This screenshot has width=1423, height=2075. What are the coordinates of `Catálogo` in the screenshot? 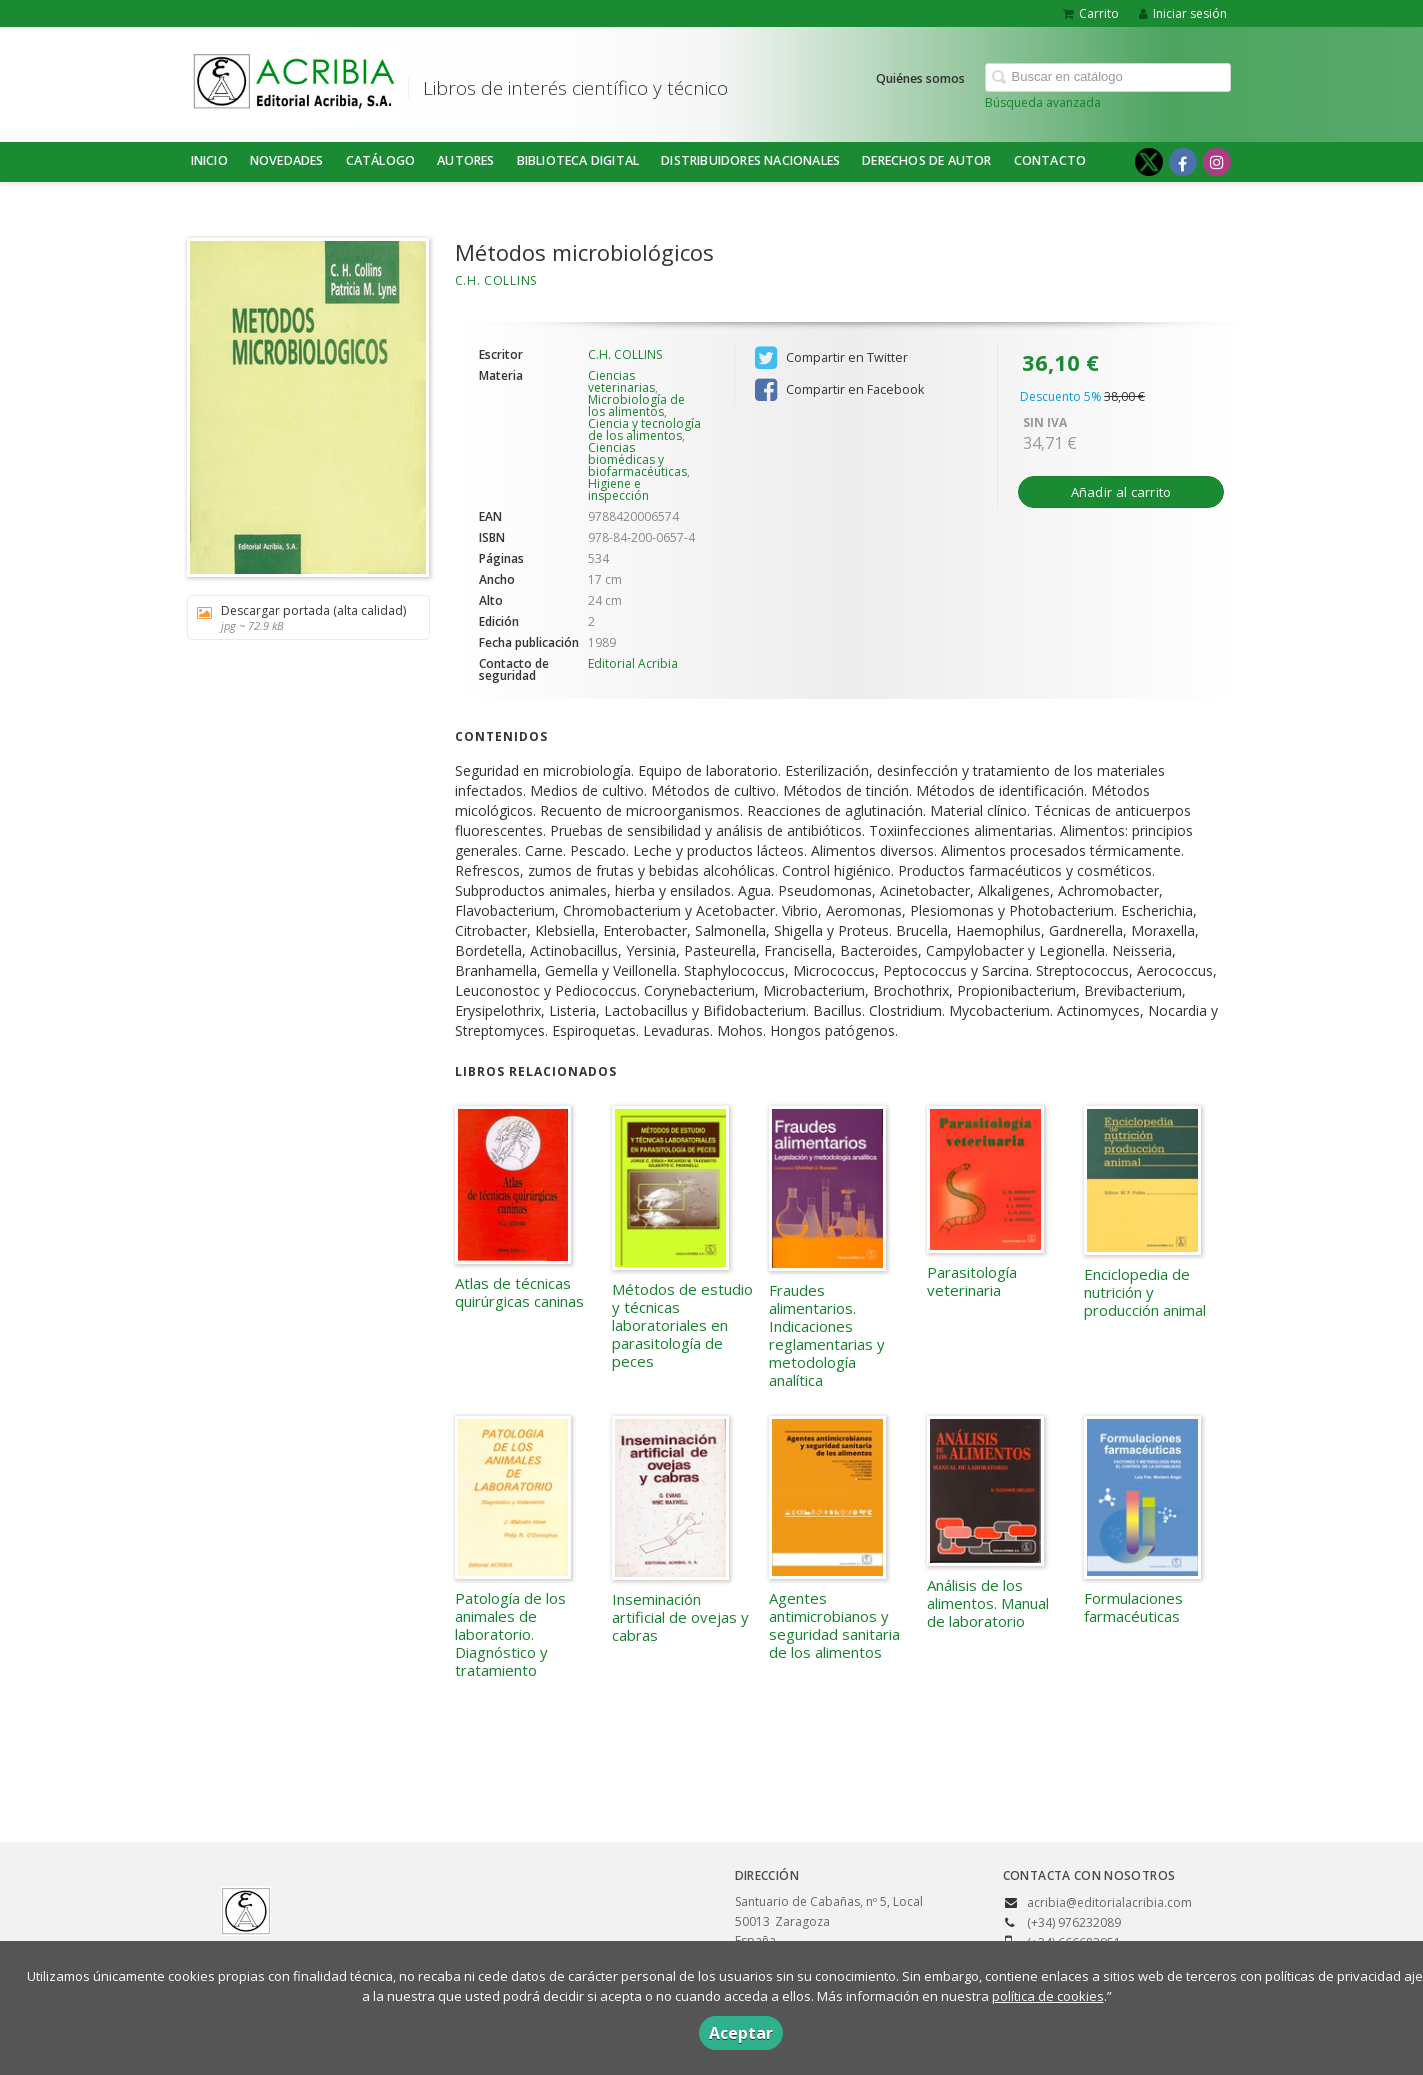 It's located at (381, 160).